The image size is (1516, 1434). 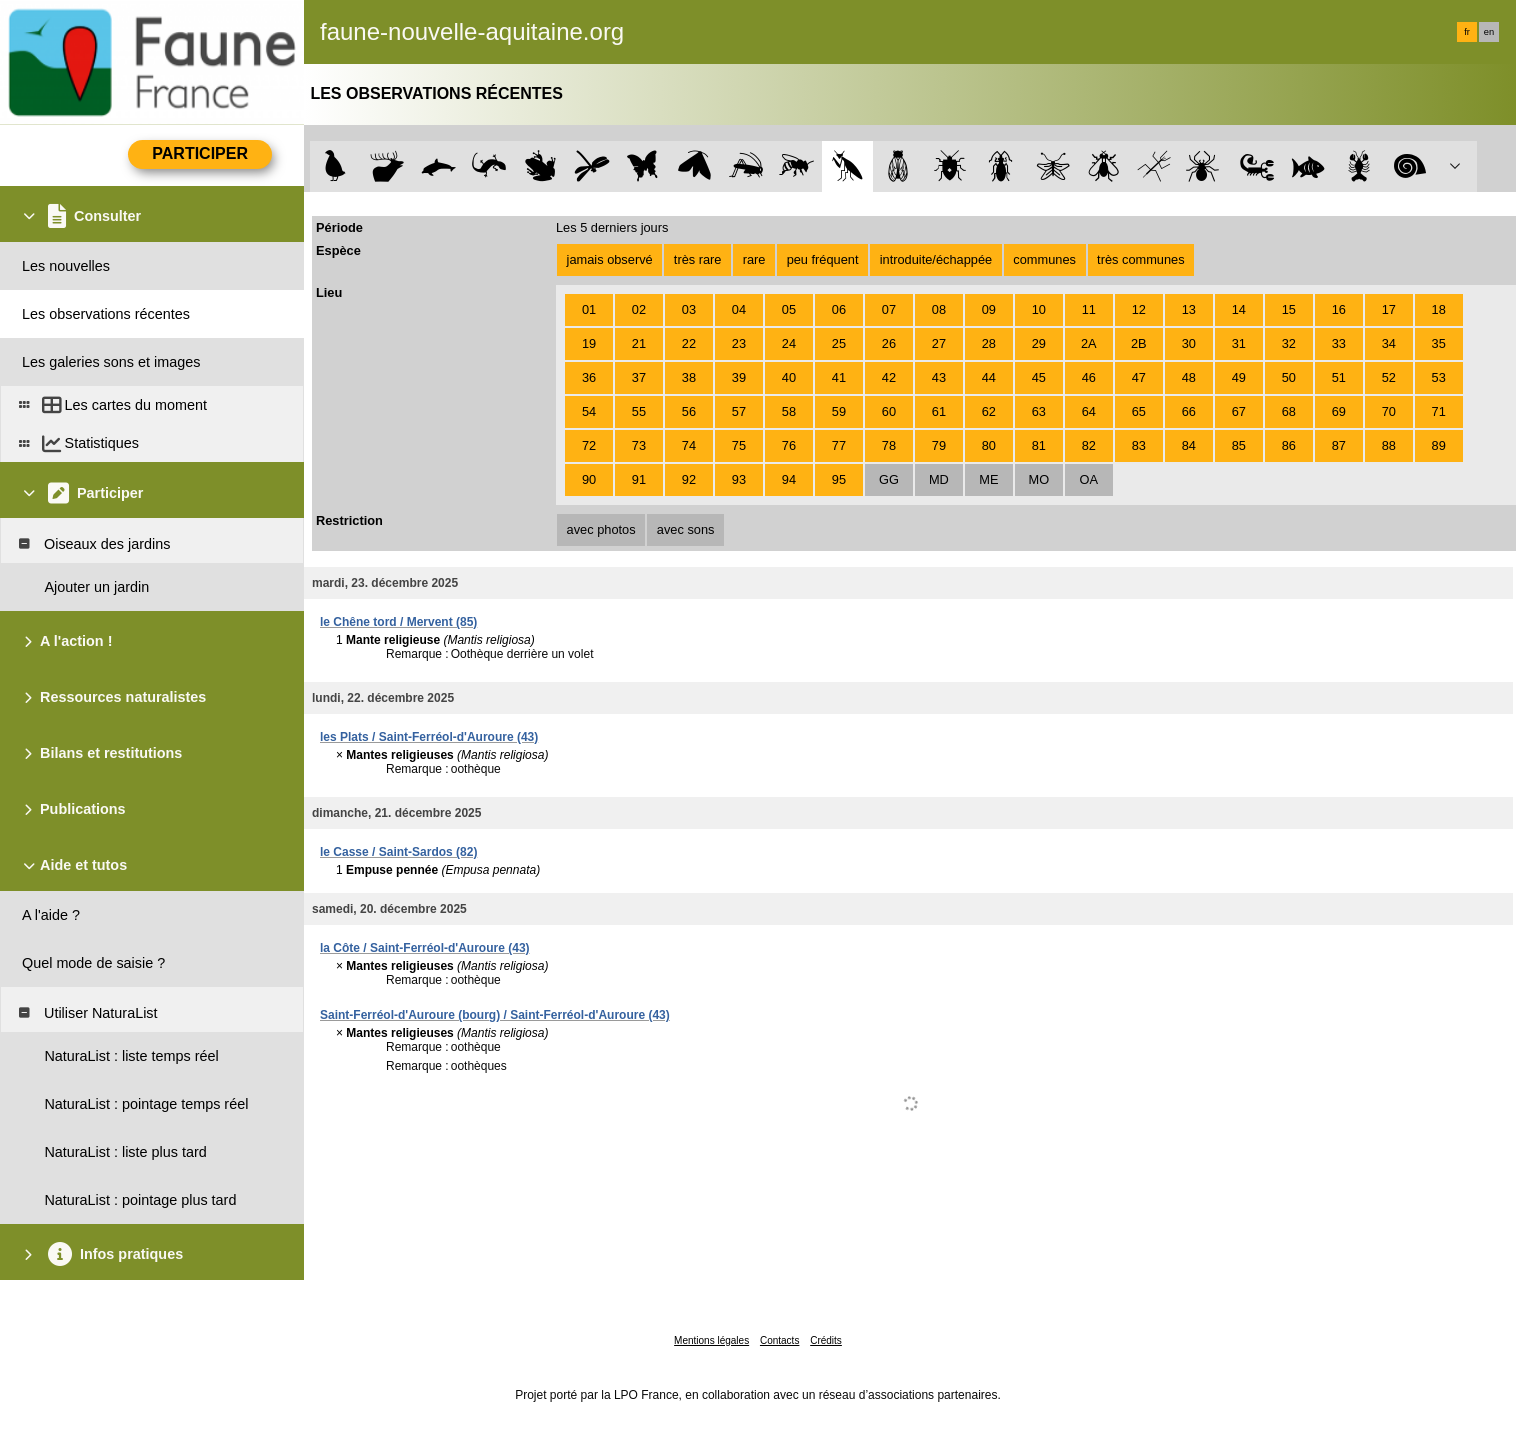 What do you see at coordinates (1289, 445) in the screenshot?
I see `86` at bounding box center [1289, 445].